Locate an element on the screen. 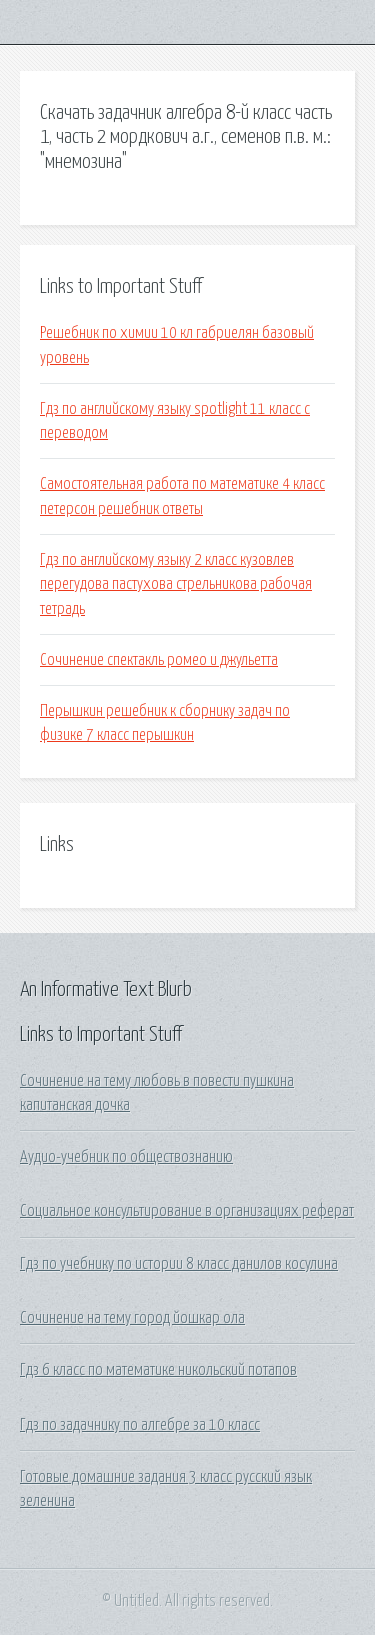 This screenshot has height=1635, width=375. Гдз по английскому языку 2 класс кузовлев перегудова пастухова стрельникова рабочая тетрадь is located at coordinates (176, 584).